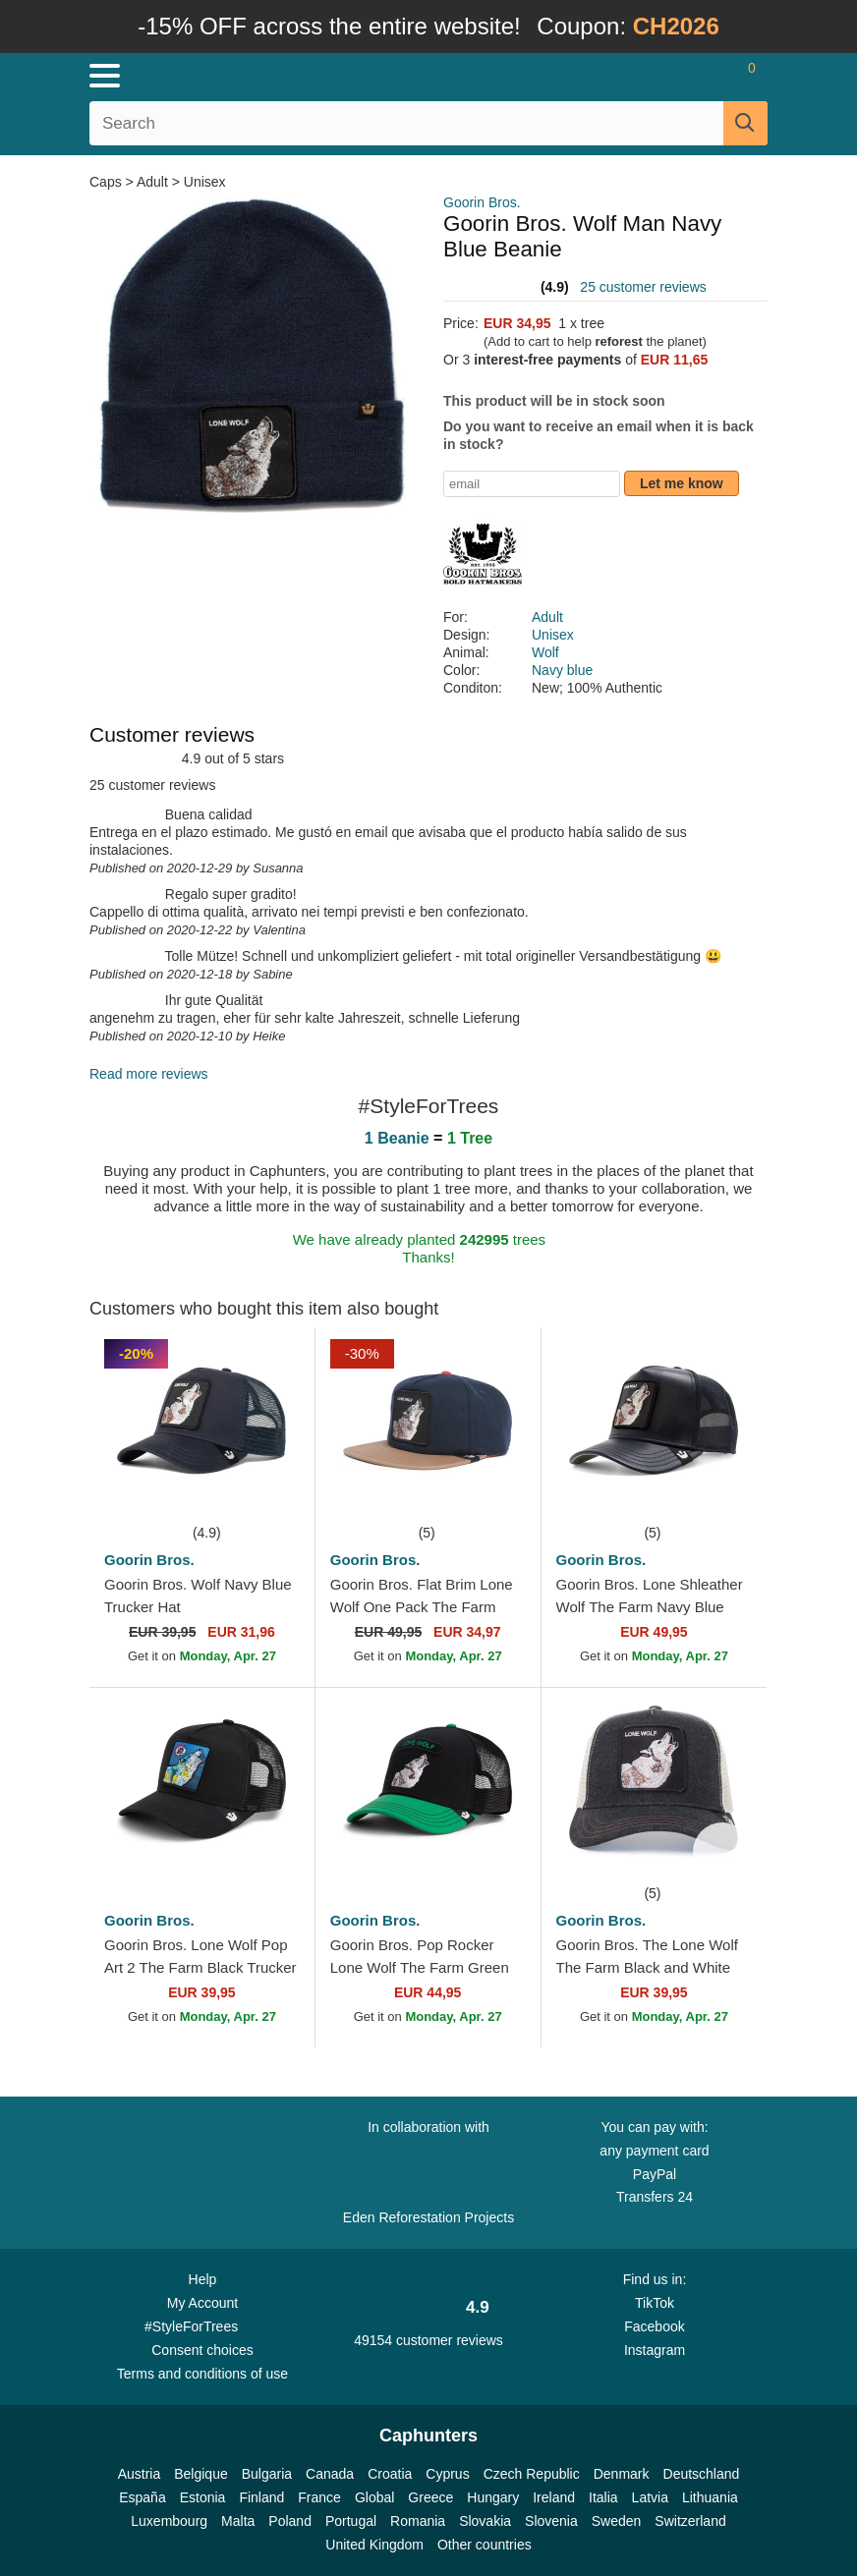 The width and height of the screenshot is (857, 2576). What do you see at coordinates (267, 2474) in the screenshot?
I see `Bulgaria` at bounding box center [267, 2474].